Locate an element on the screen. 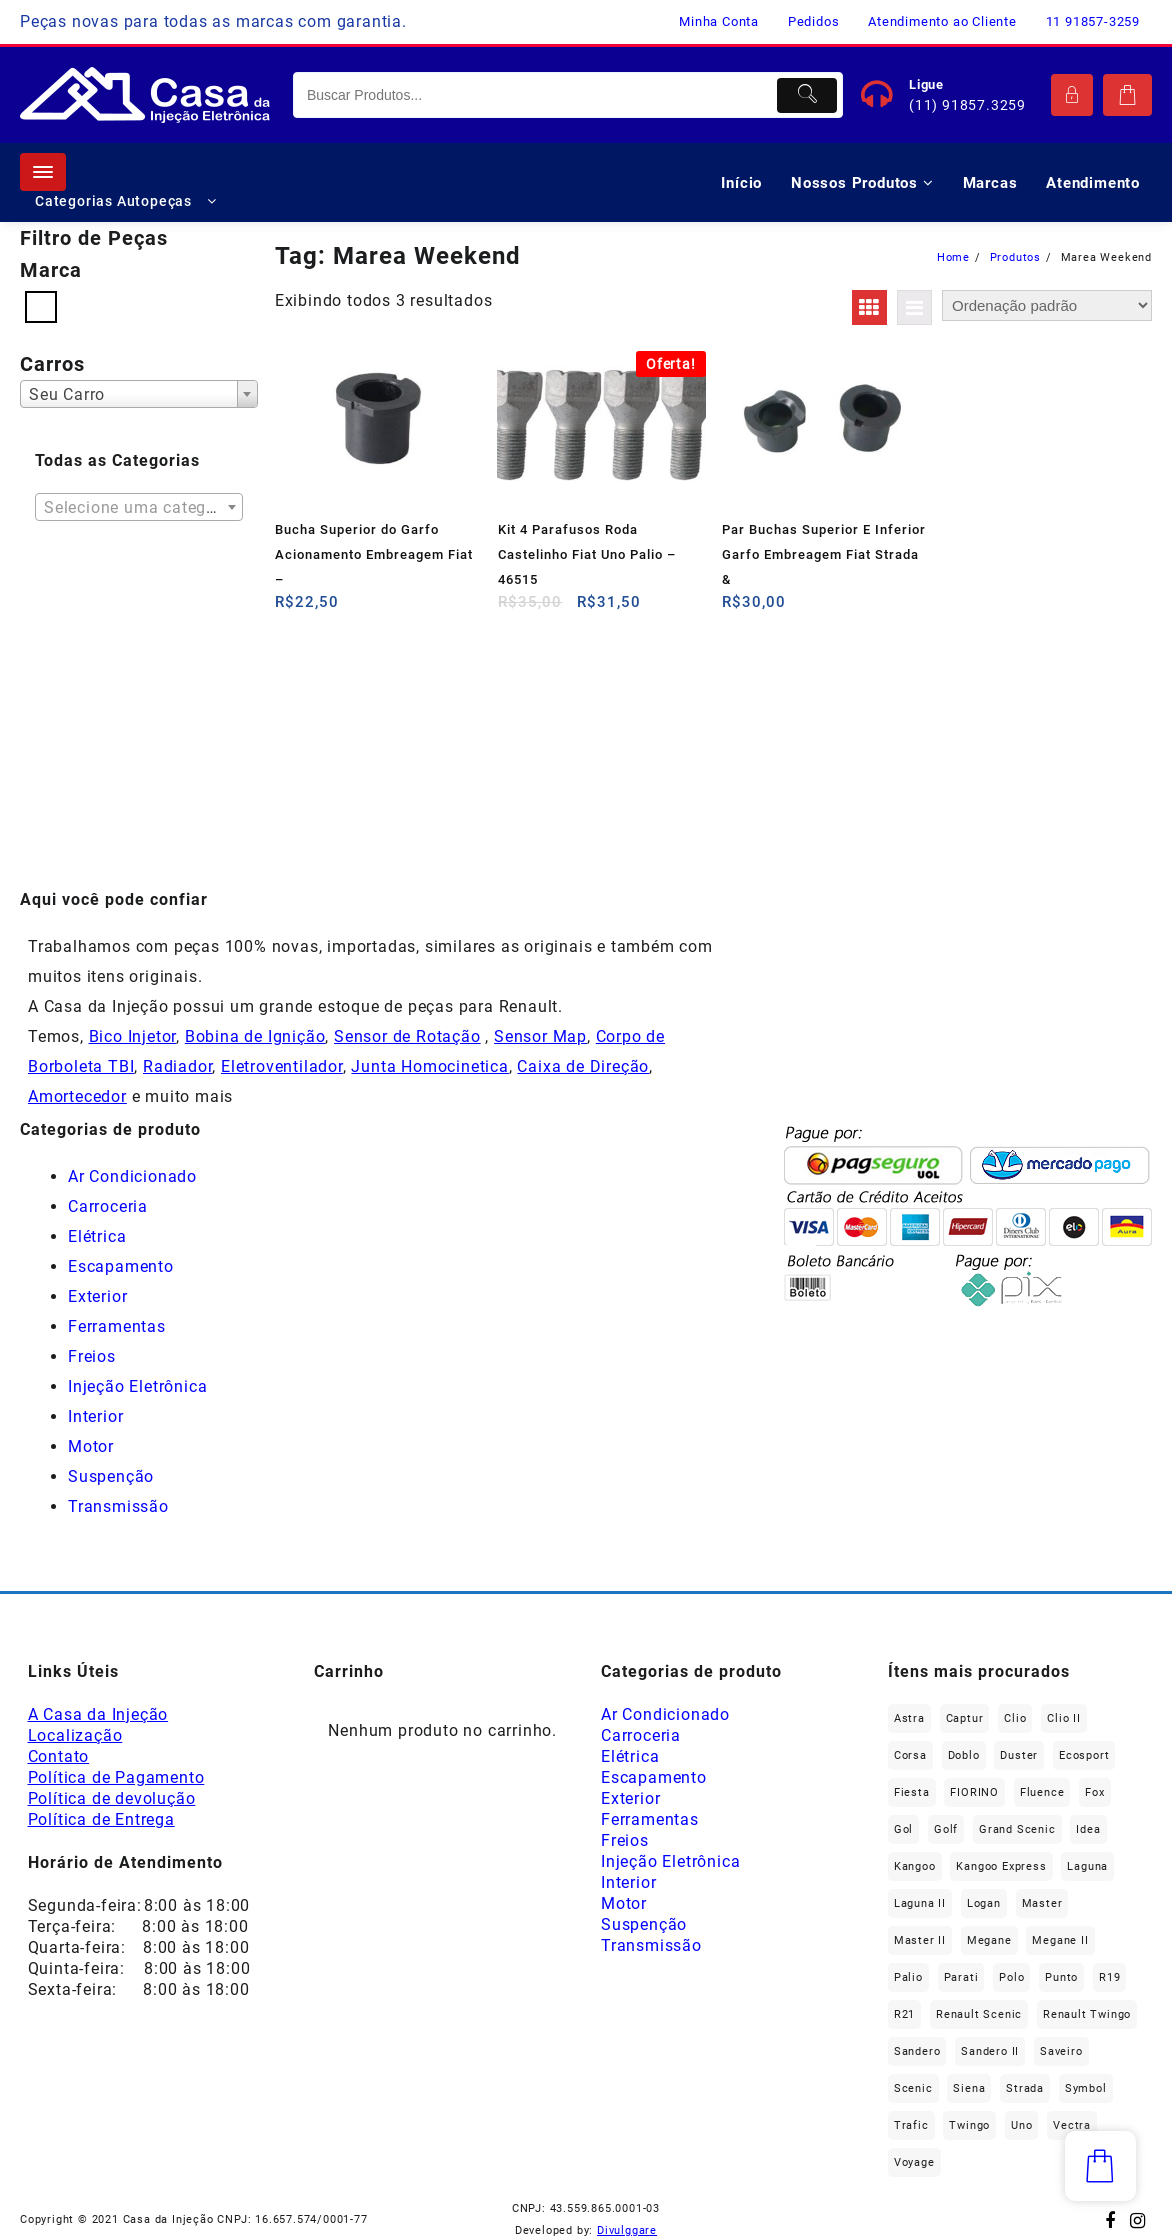 The image size is (1172, 2237). Escapamento is located at coordinates (121, 1266).